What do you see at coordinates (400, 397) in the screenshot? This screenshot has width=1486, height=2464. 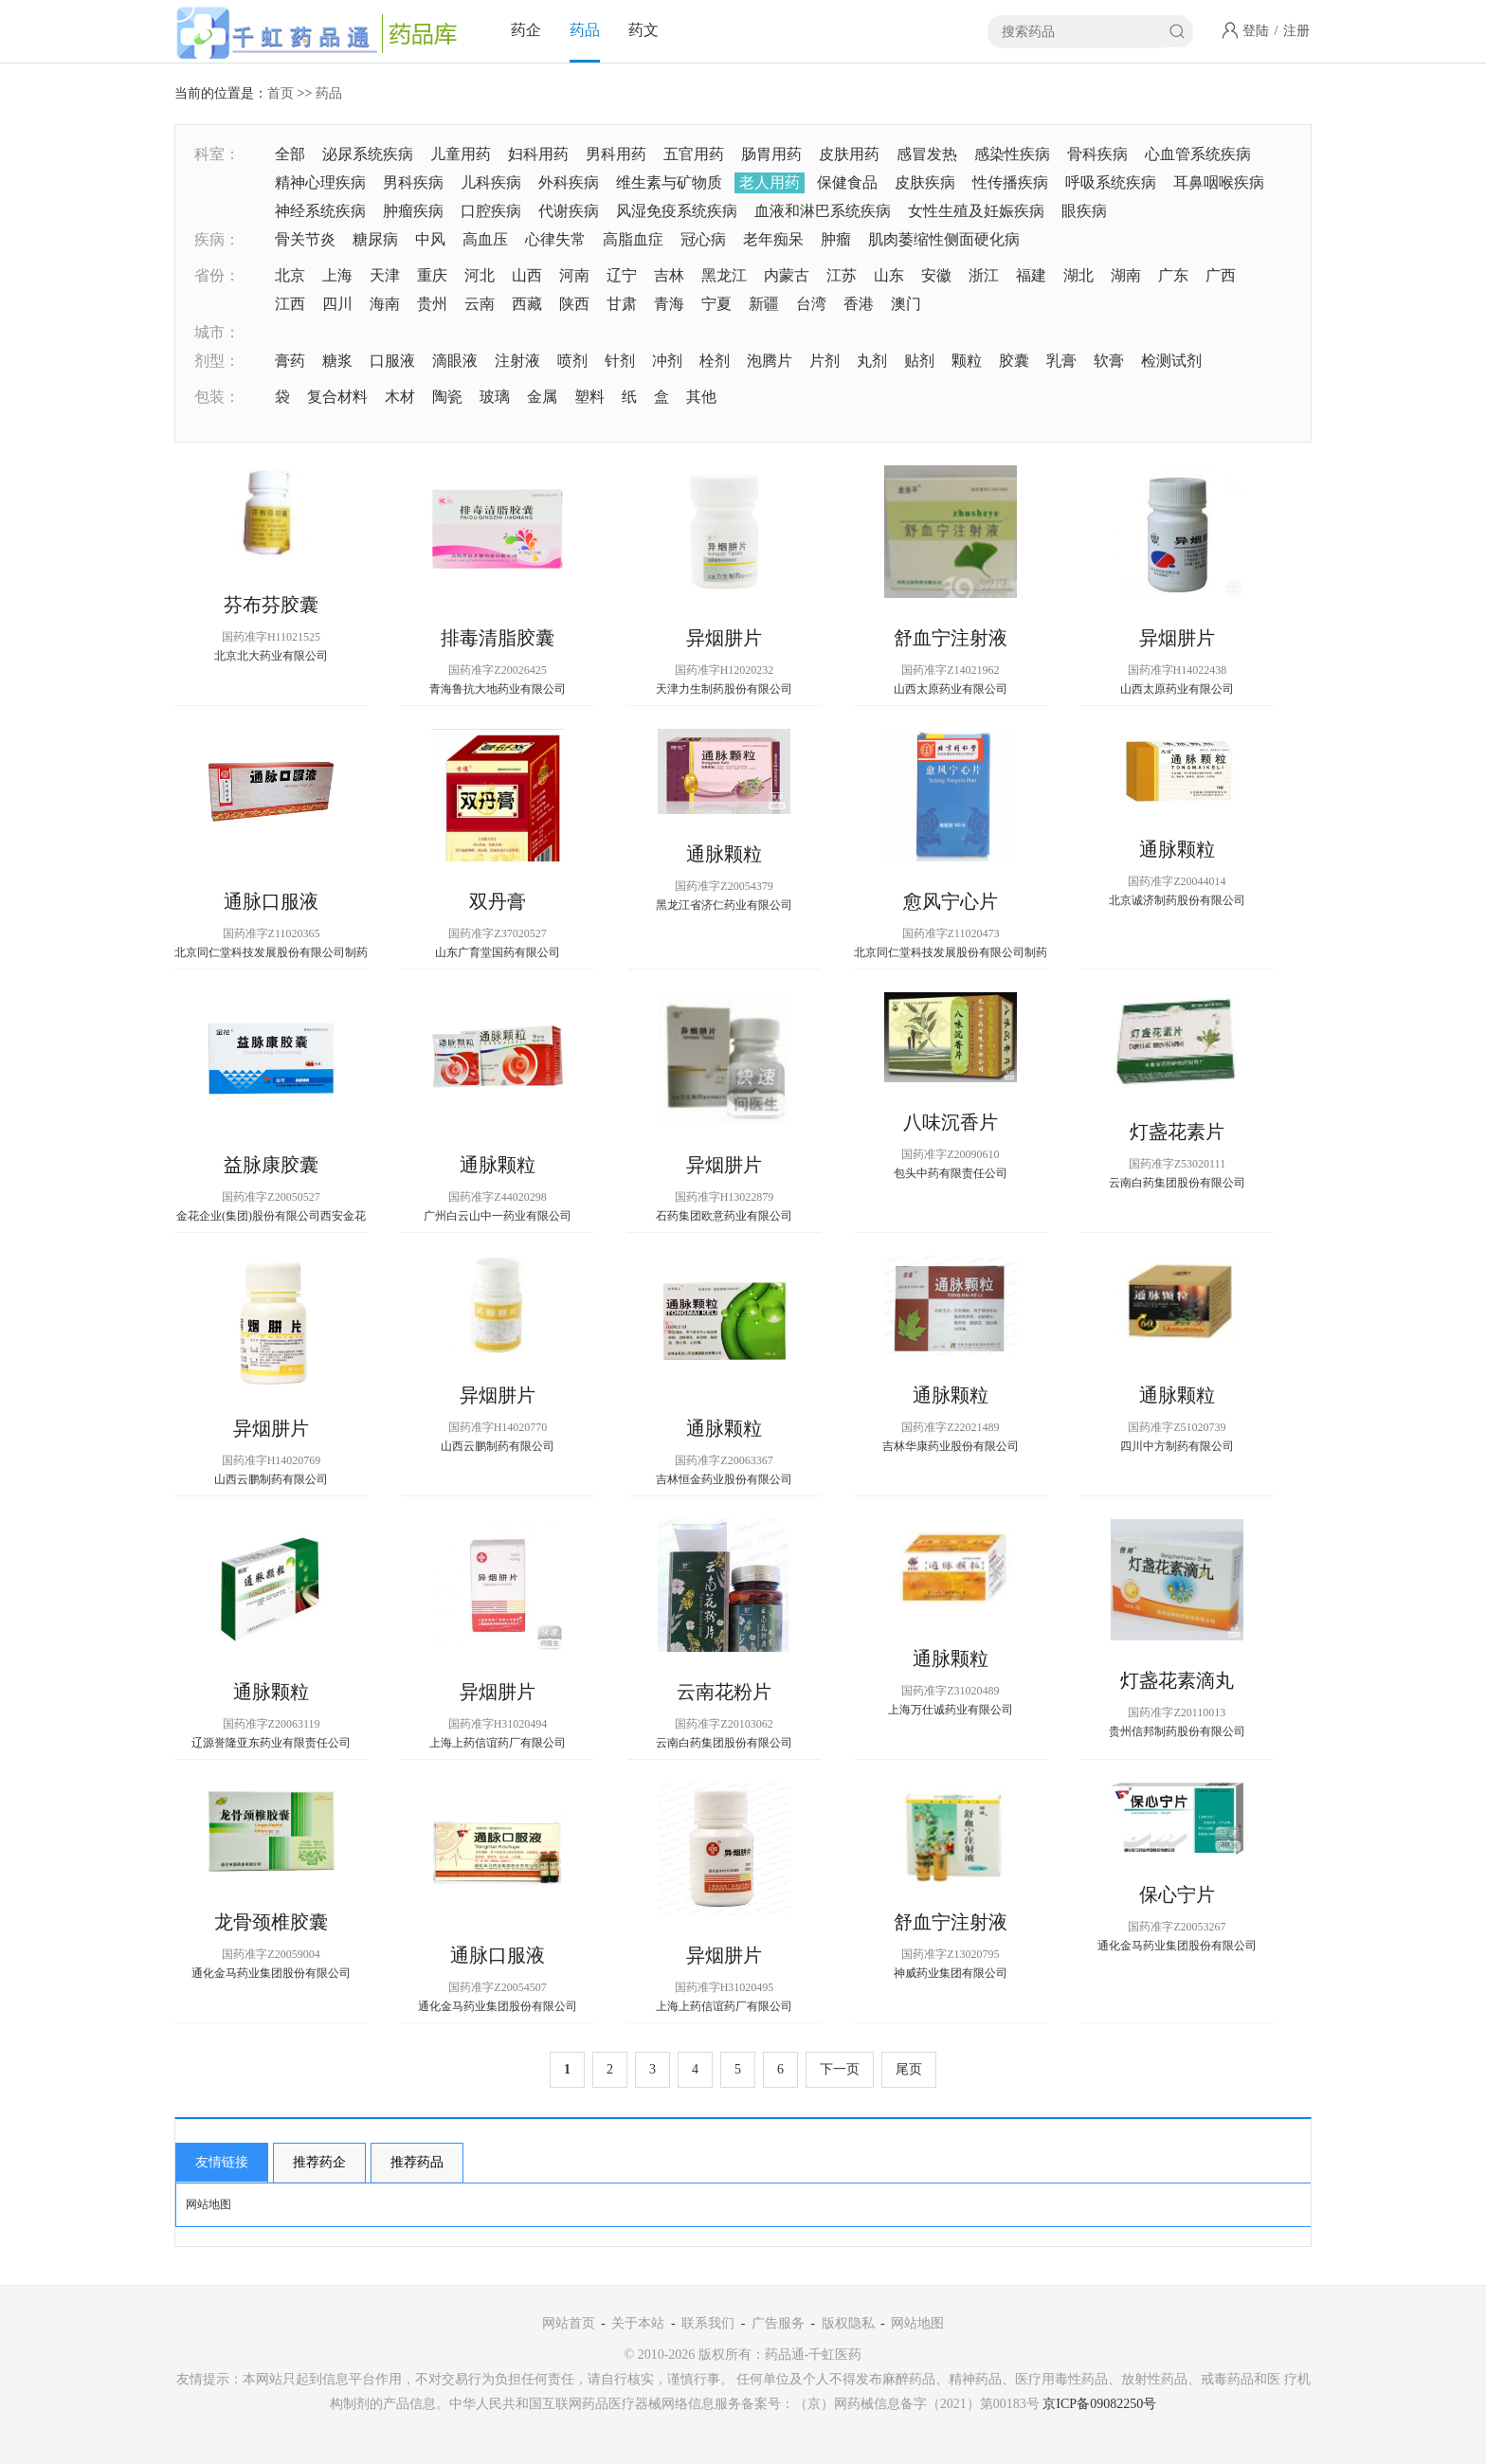 I see `木材` at bounding box center [400, 397].